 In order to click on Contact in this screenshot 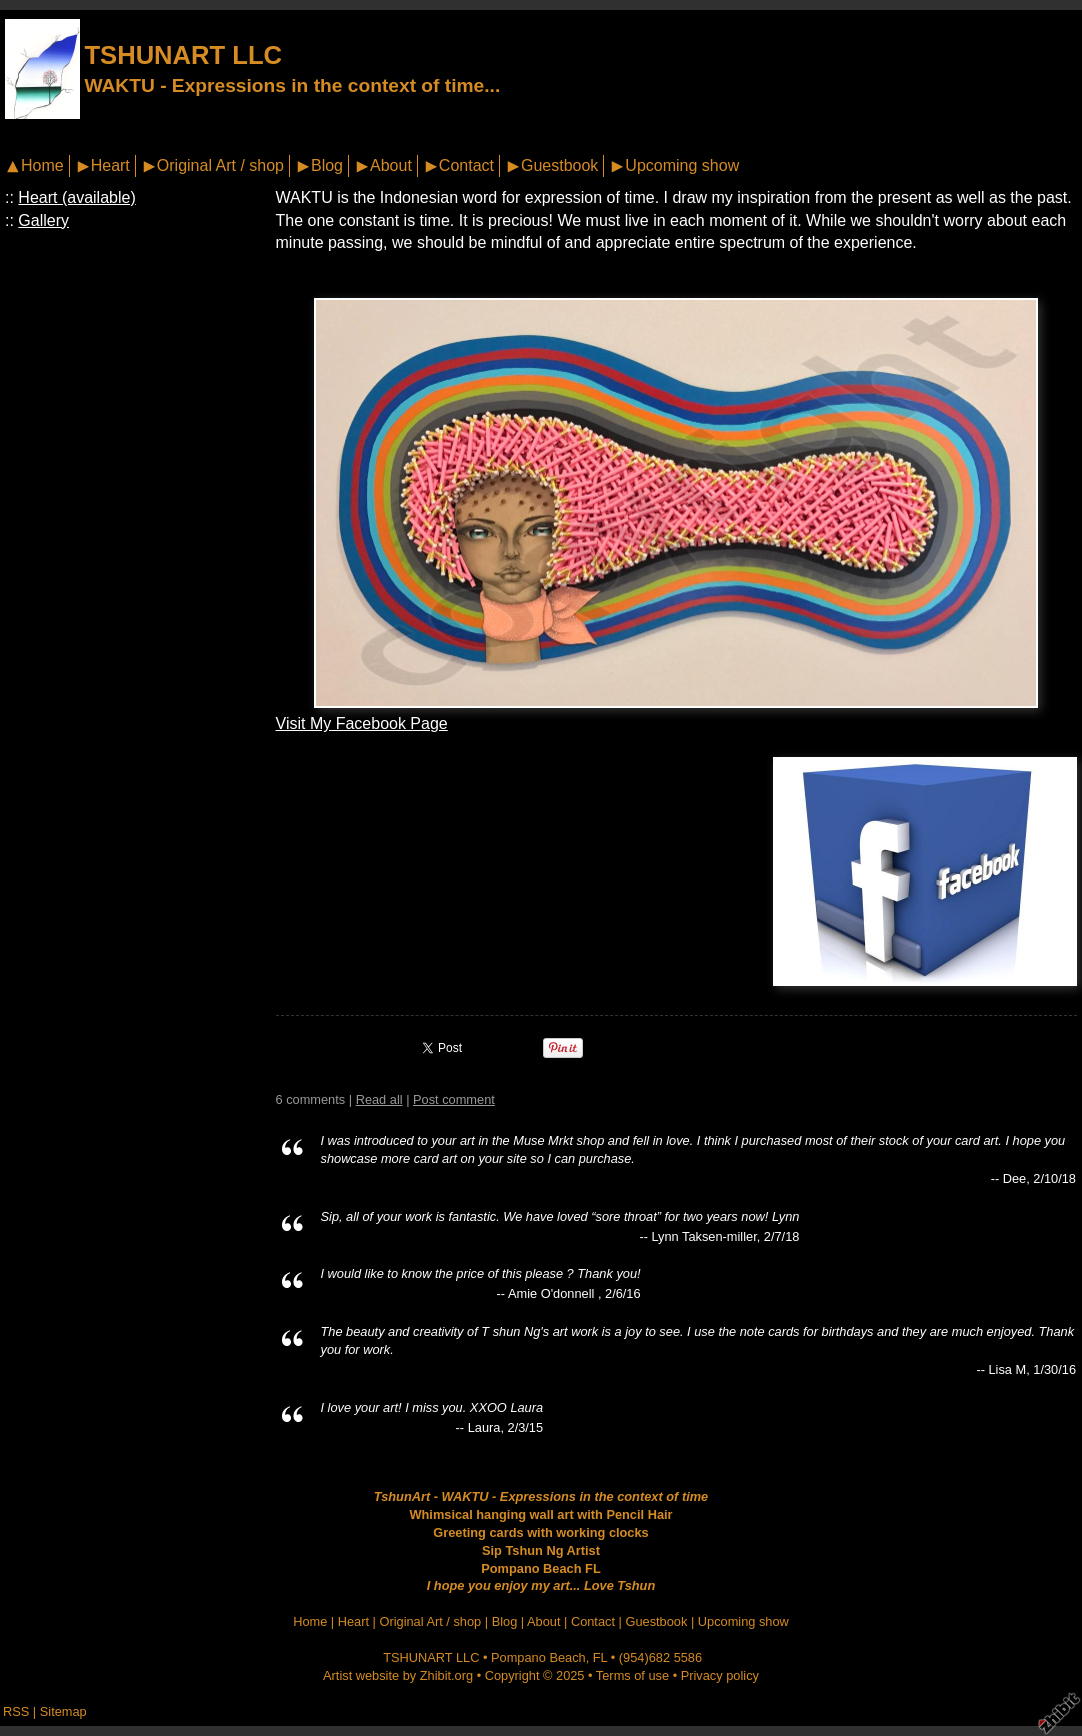, I will do `click(466, 165)`.